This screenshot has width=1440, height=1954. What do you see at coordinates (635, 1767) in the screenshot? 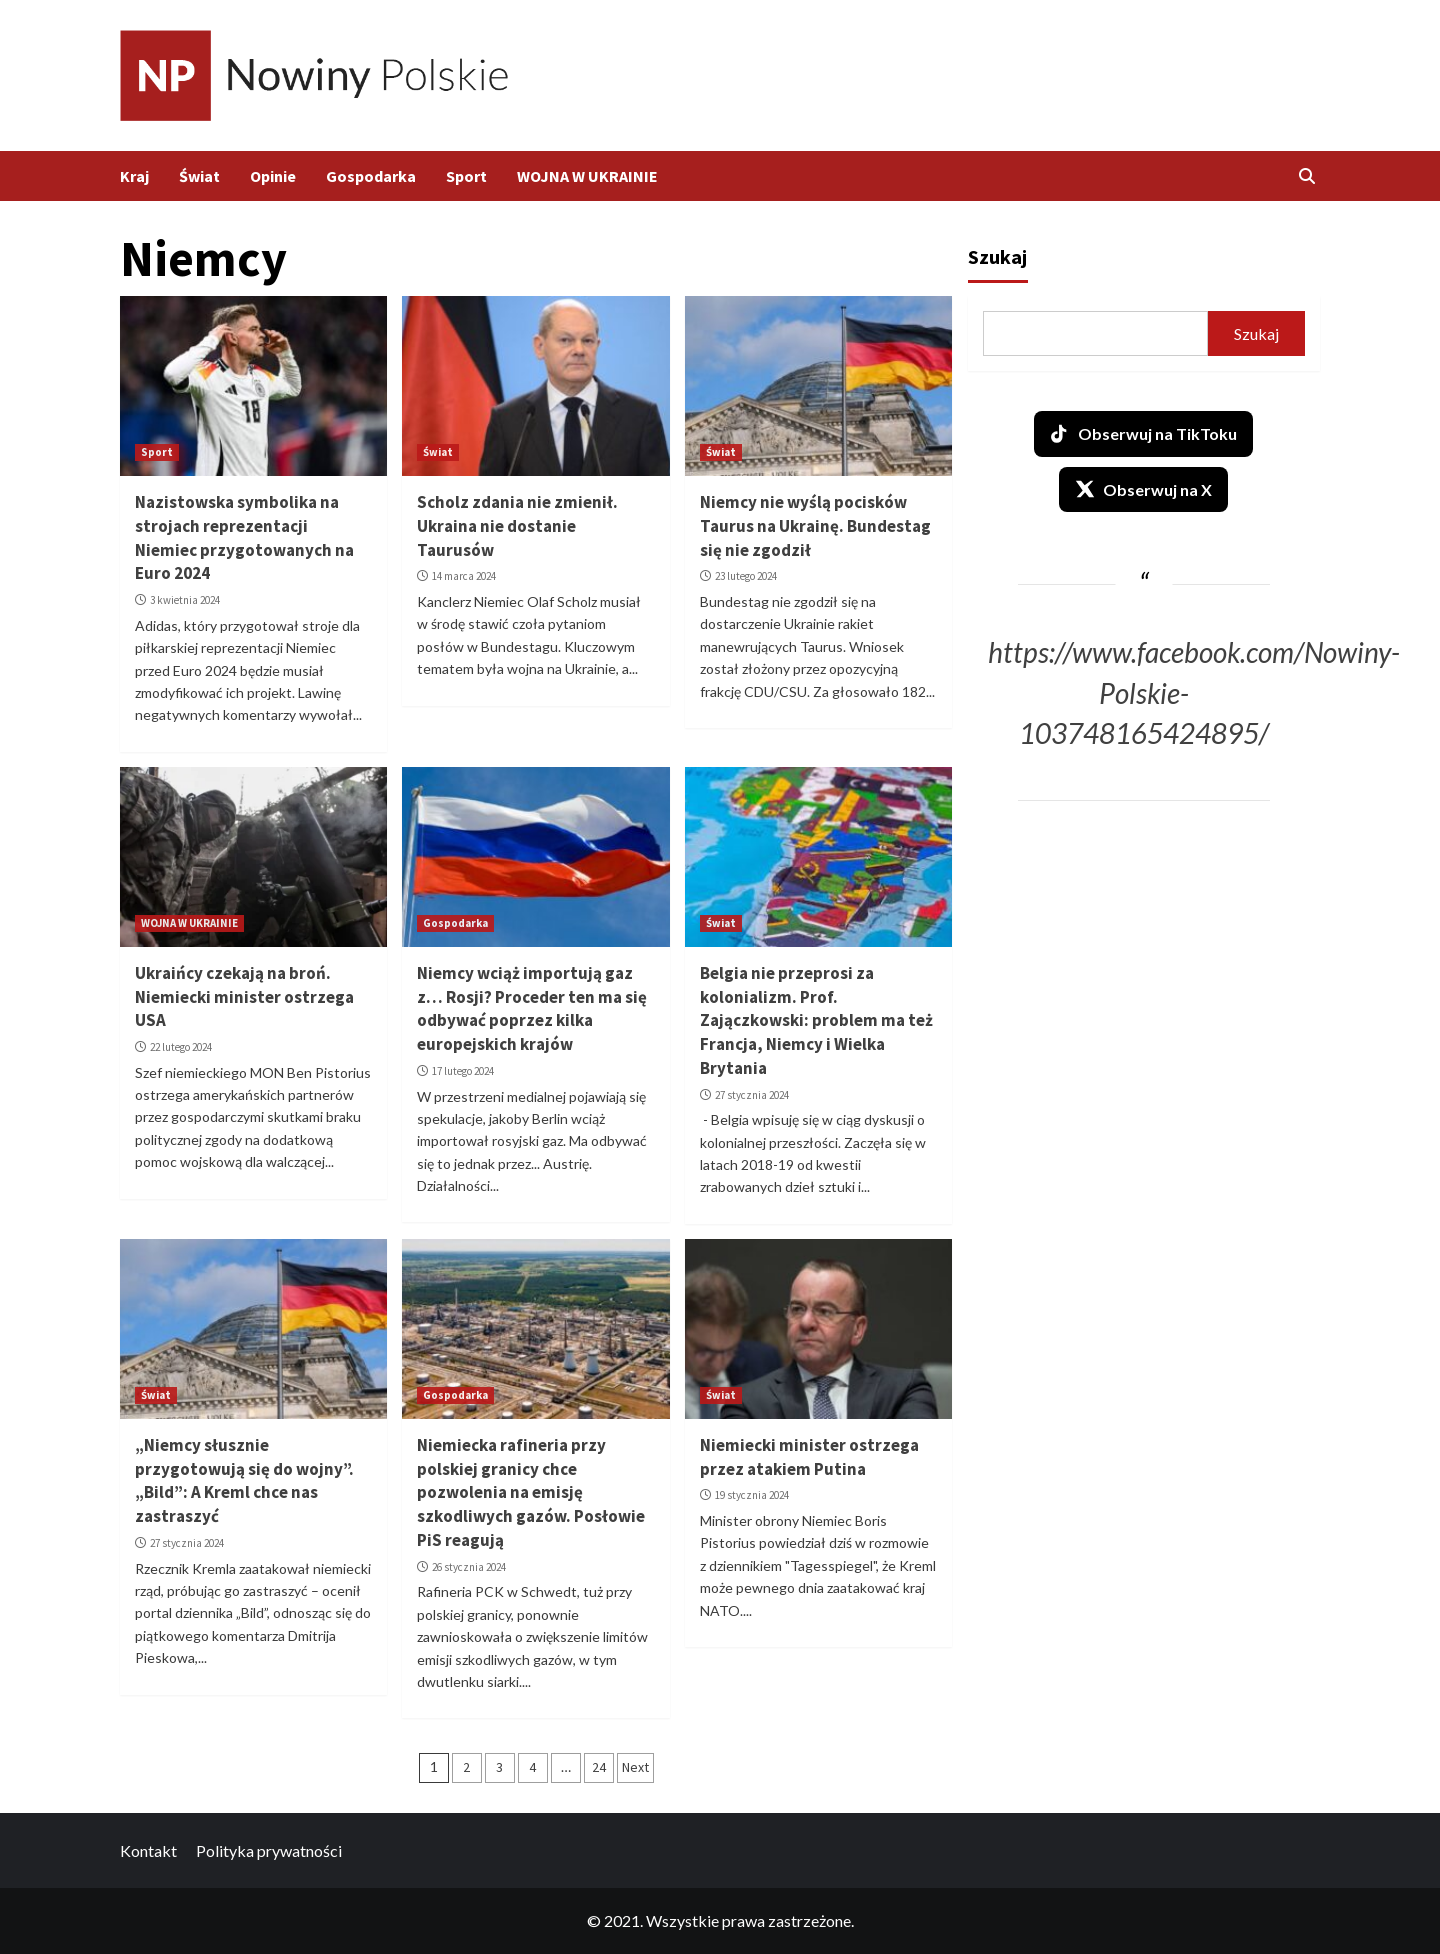
I see `Next` at bounding box center [635, 1767].